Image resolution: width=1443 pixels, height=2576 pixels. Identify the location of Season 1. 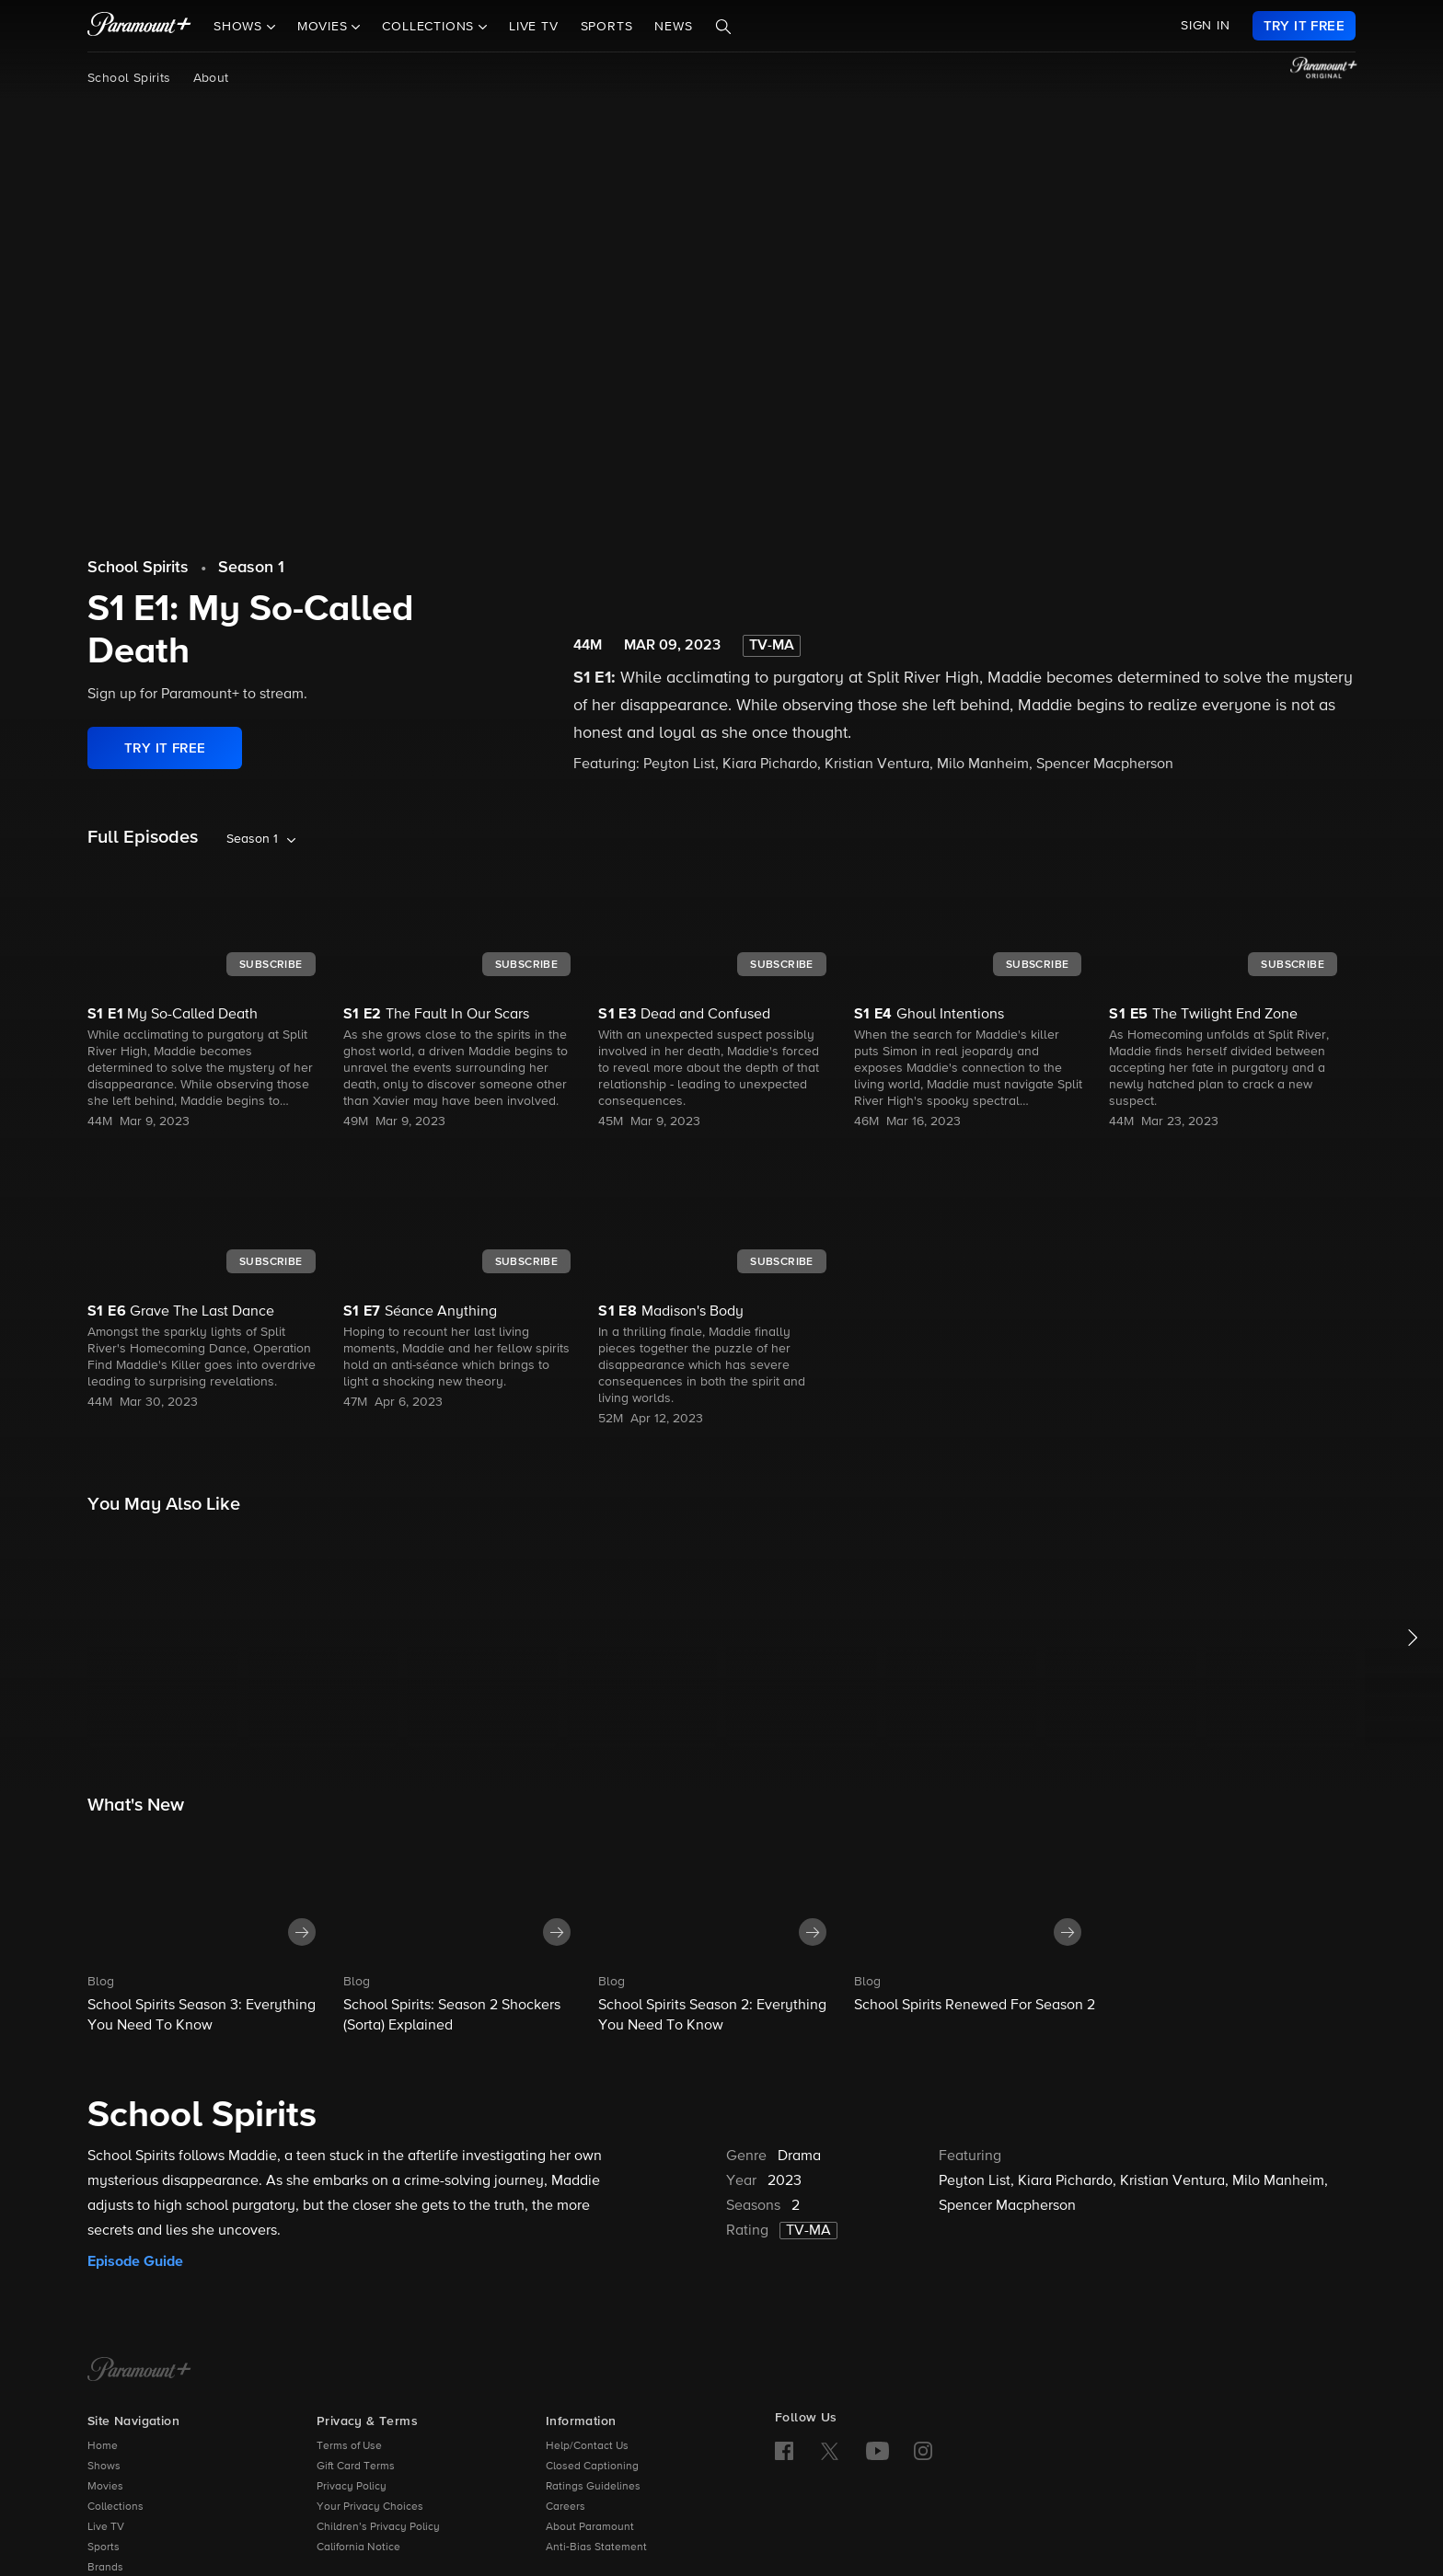
(251, 567).